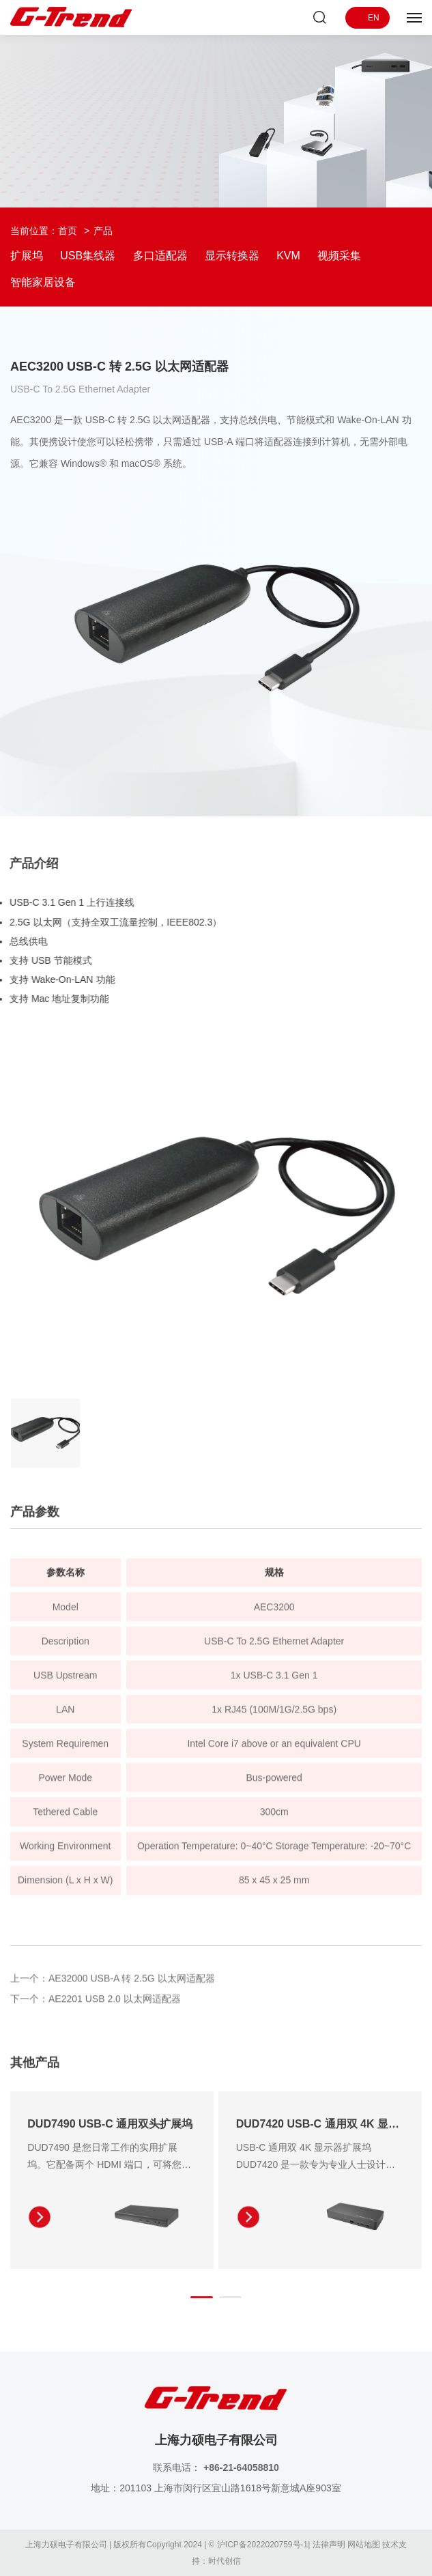 The height and width of the screenshot is (2576, 432). Describe the element at coordinates (95, 2004) in the screenshot. I see `下一个：AE2201 USB 2.0 以太网适配器` at that location.